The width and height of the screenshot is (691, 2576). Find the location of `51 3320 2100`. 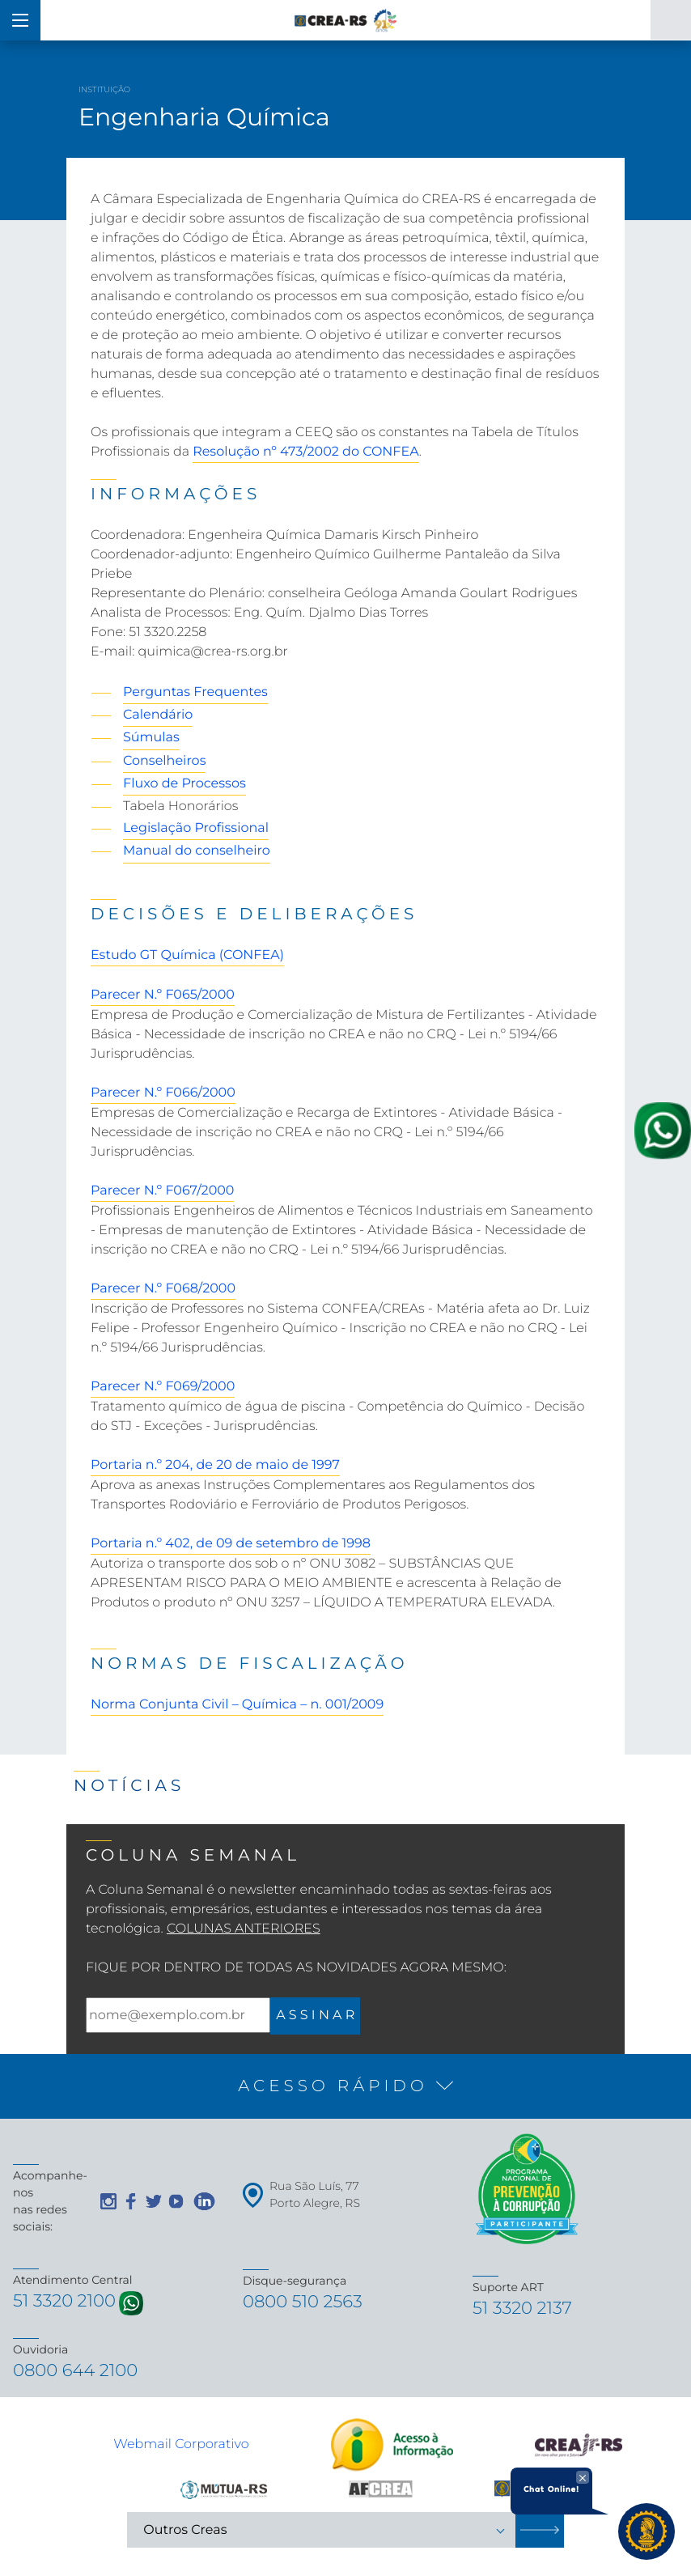

51 3320 2100 is located at coordinates (66, 2302).